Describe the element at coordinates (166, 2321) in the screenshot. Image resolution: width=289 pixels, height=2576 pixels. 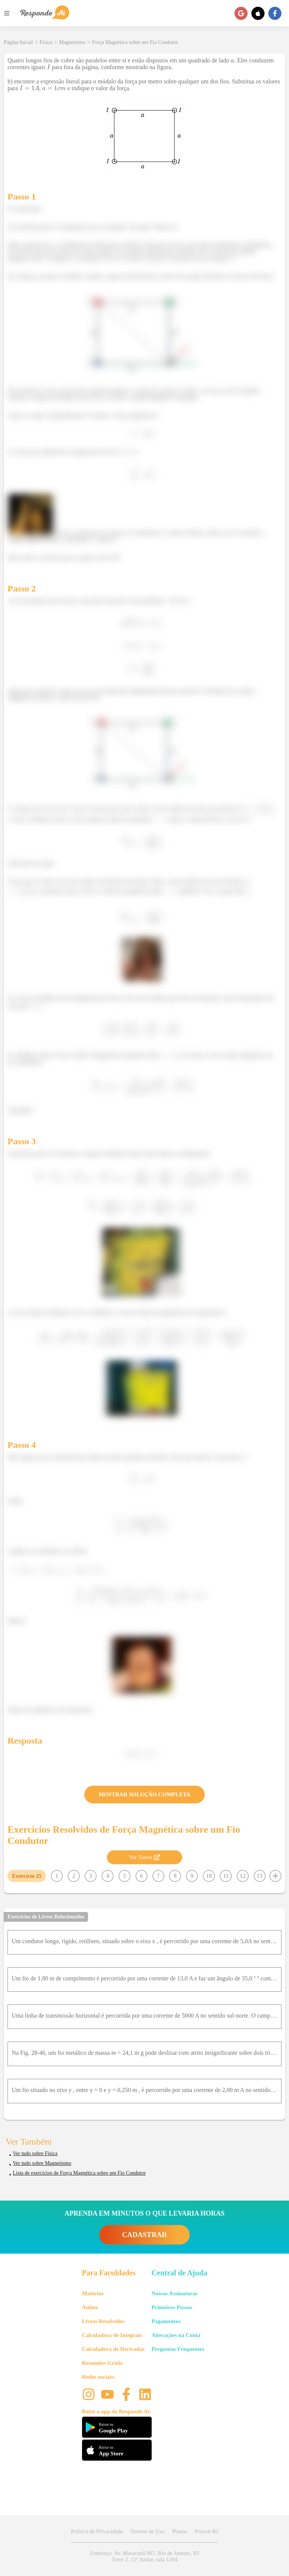
I see `Pagamentos` at that location.